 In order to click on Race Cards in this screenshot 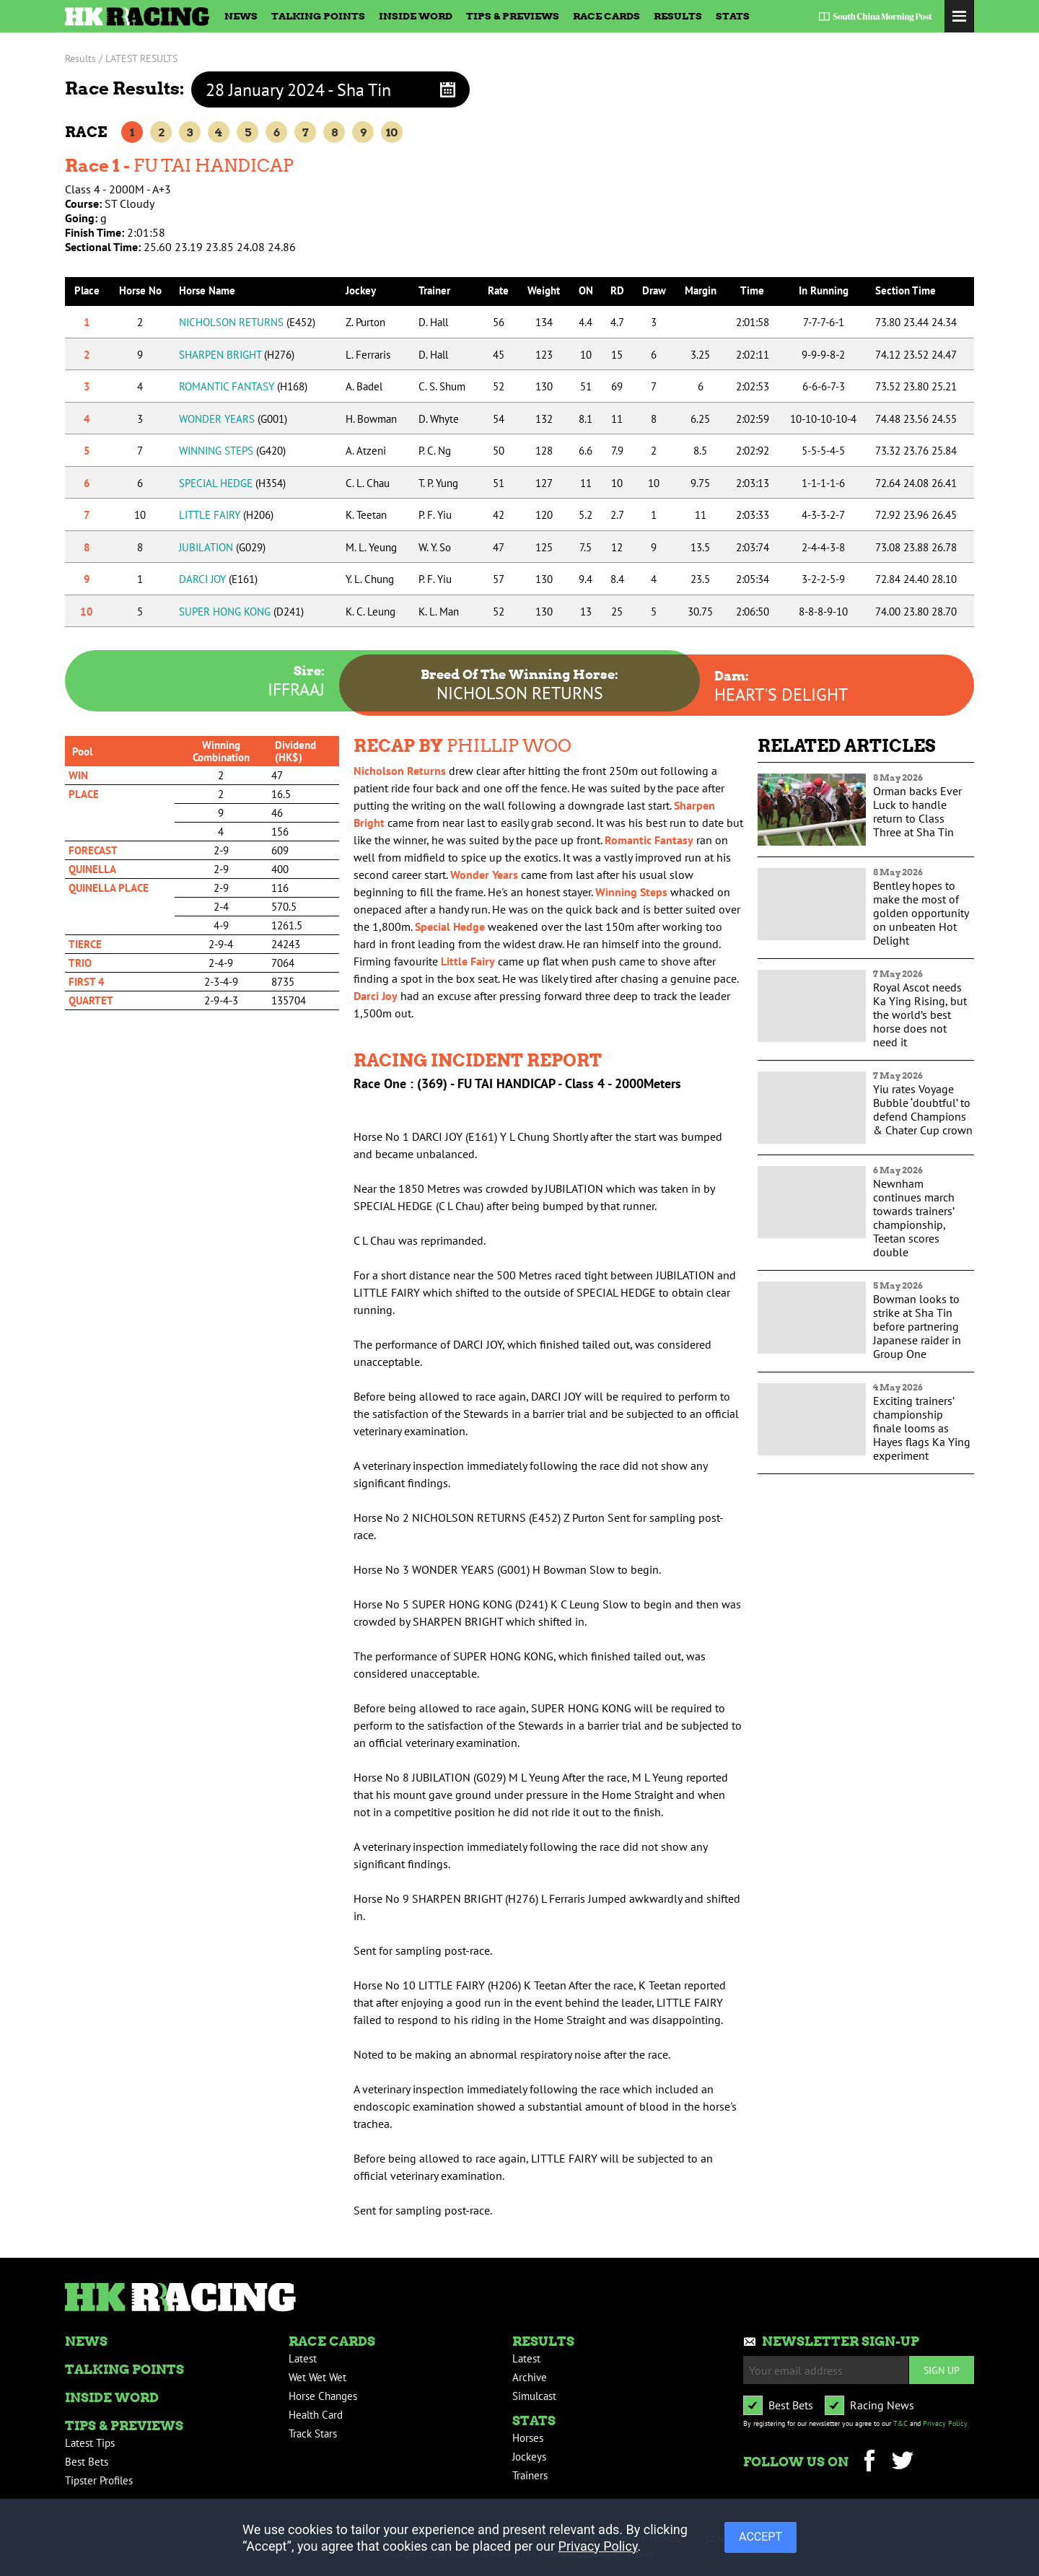, I will do `click(606, 16)`.